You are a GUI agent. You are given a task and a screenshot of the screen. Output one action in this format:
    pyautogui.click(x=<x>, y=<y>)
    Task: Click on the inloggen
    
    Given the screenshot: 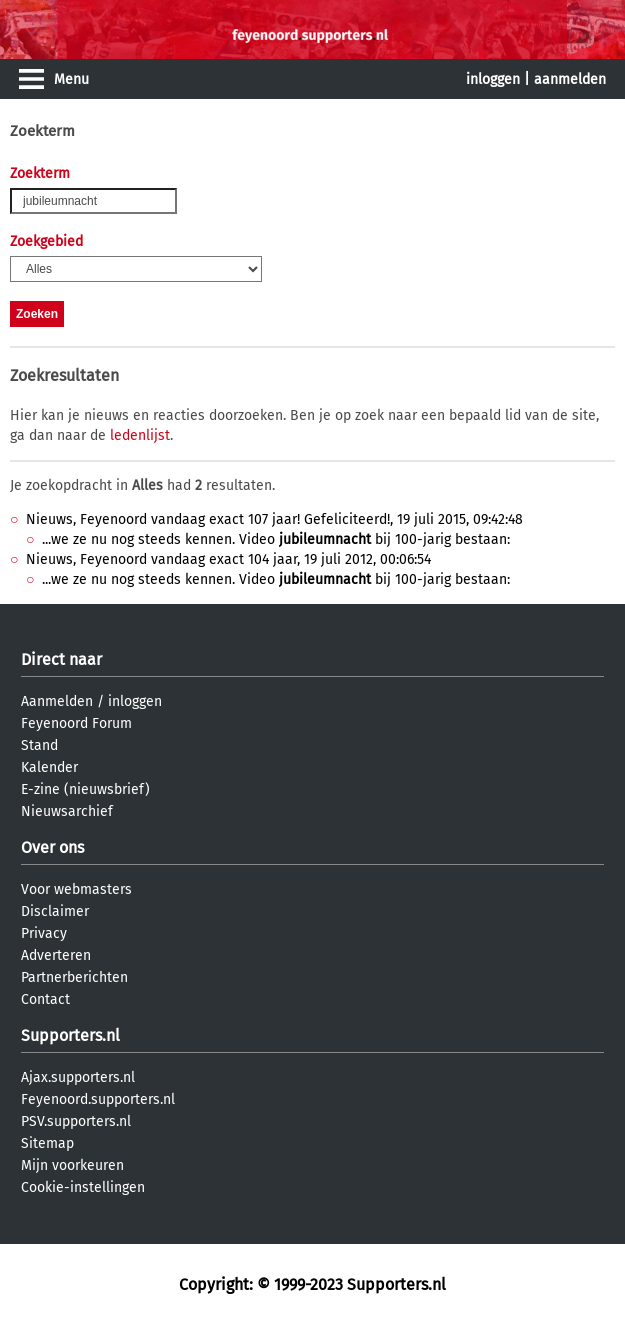 What is the action you would take?
    pyautogui.click(x=493, y=79)
    